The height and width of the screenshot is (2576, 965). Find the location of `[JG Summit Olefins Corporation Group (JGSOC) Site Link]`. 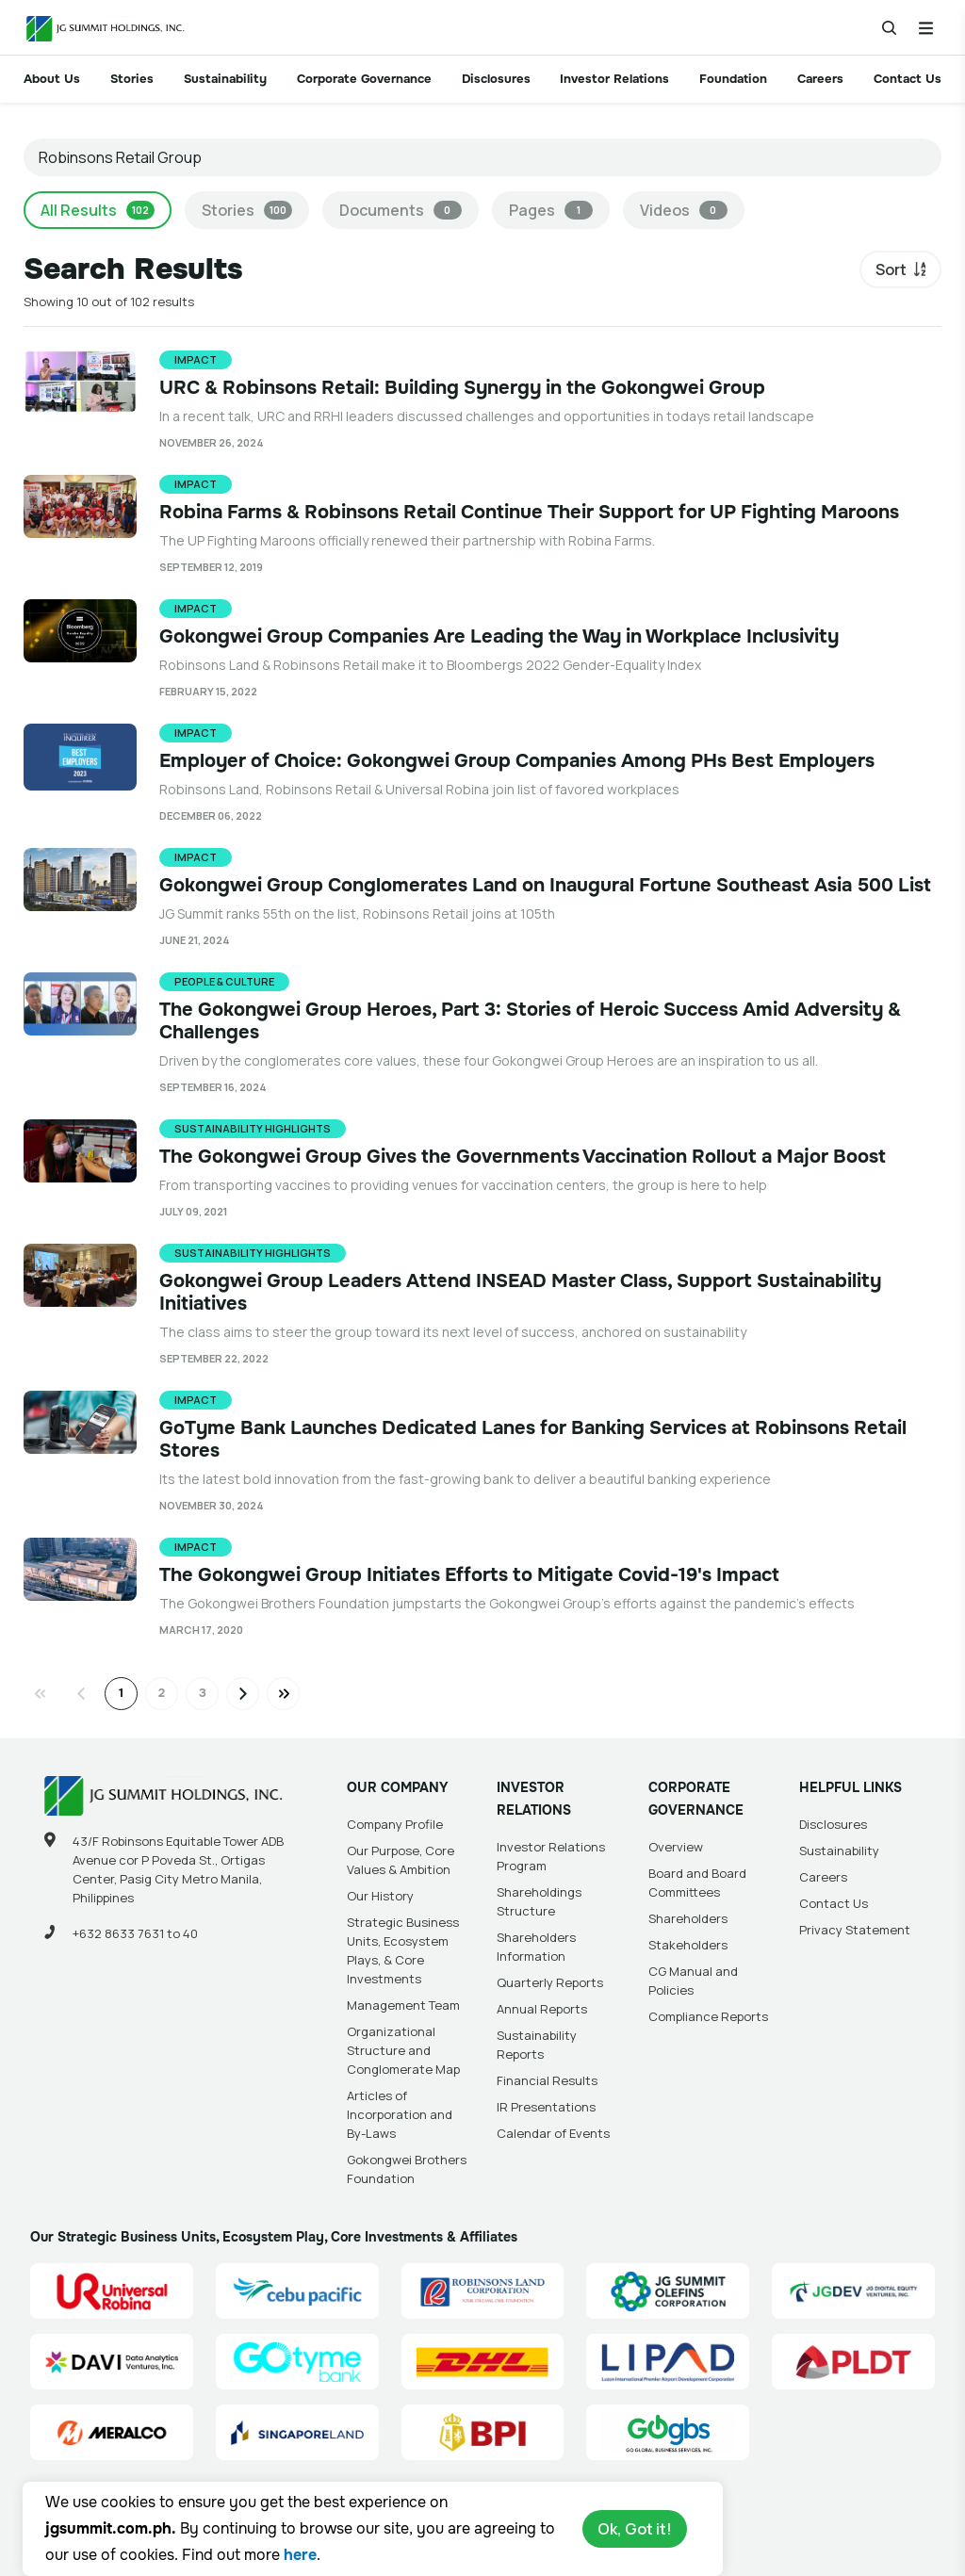

[JG Summit Olefins Corporation Group (JGSOC) Site Link] is located at coordinates (667, 2291).